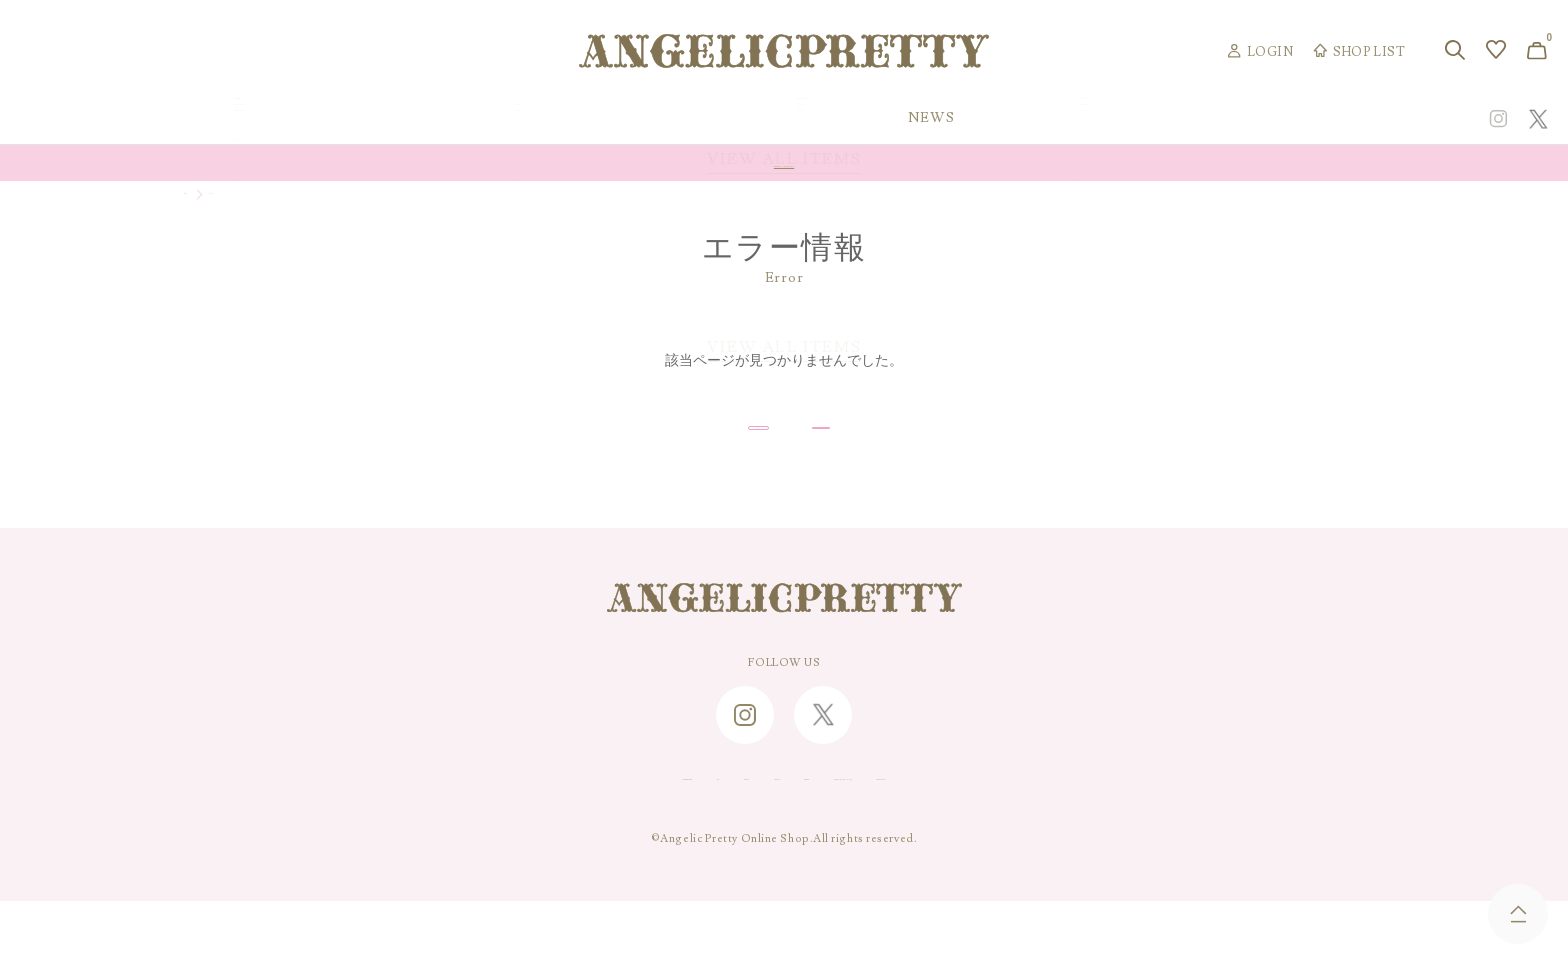  Describe the element at coordinates (1090, 118) in the screenshot. I see `TOPICS` at that location.